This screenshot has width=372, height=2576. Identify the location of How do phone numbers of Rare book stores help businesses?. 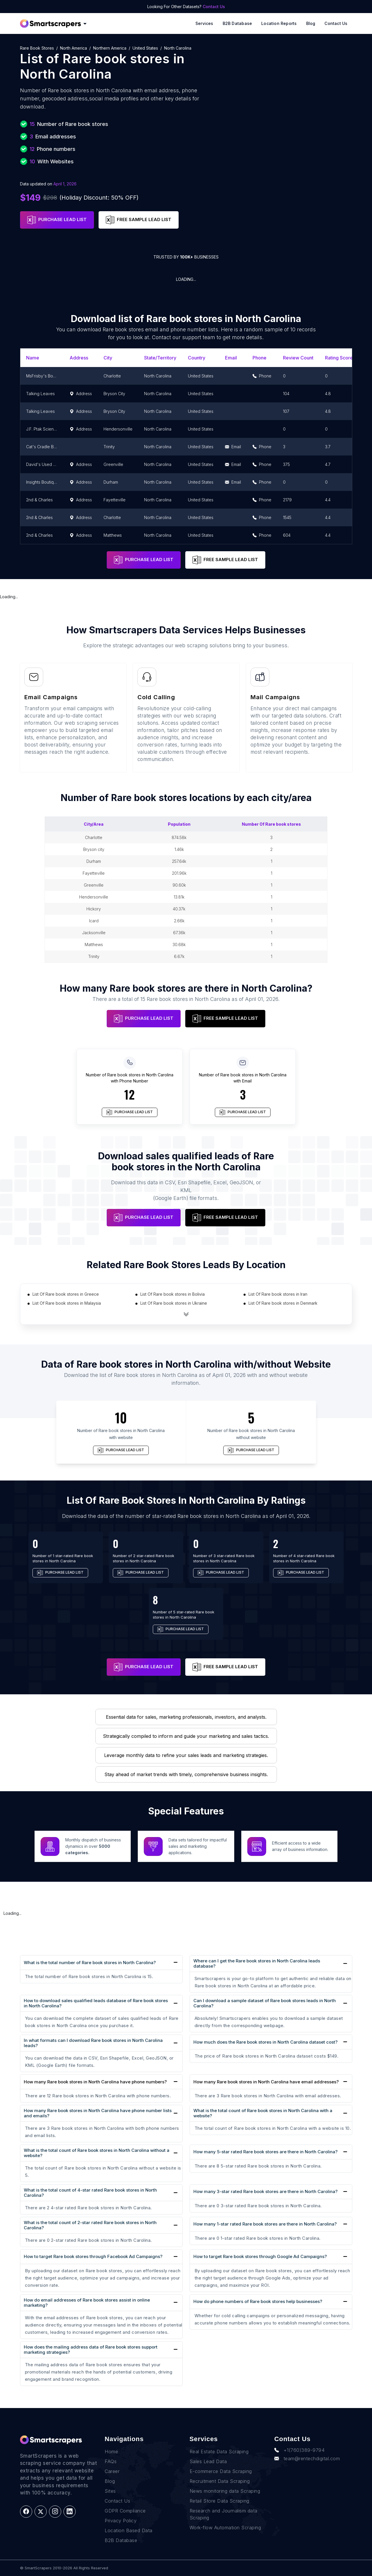
(257, 2301).